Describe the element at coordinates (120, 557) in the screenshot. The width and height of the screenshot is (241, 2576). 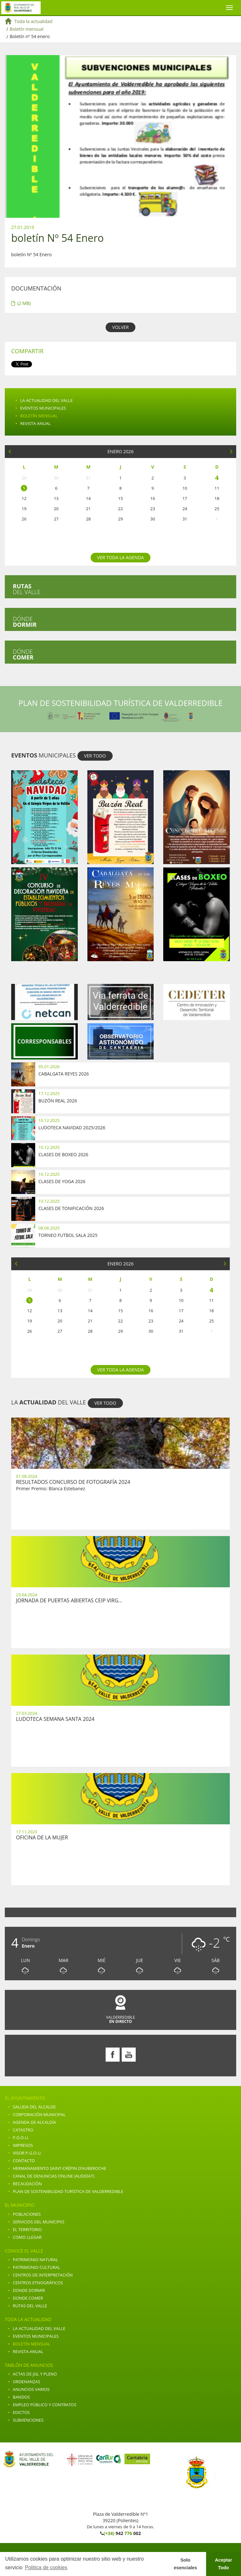
I see `Ver toda la agenda` at that location.